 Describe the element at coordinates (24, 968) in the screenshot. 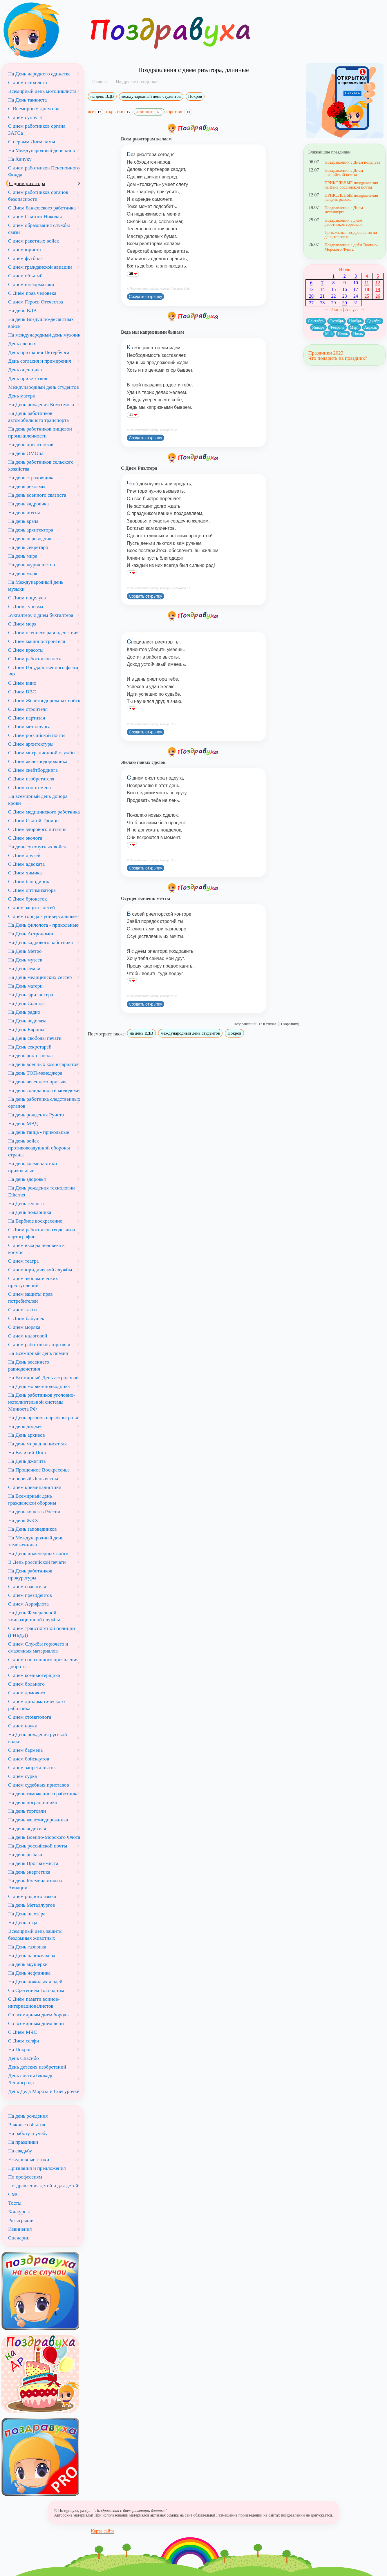

I see `На День семьи` at that location.